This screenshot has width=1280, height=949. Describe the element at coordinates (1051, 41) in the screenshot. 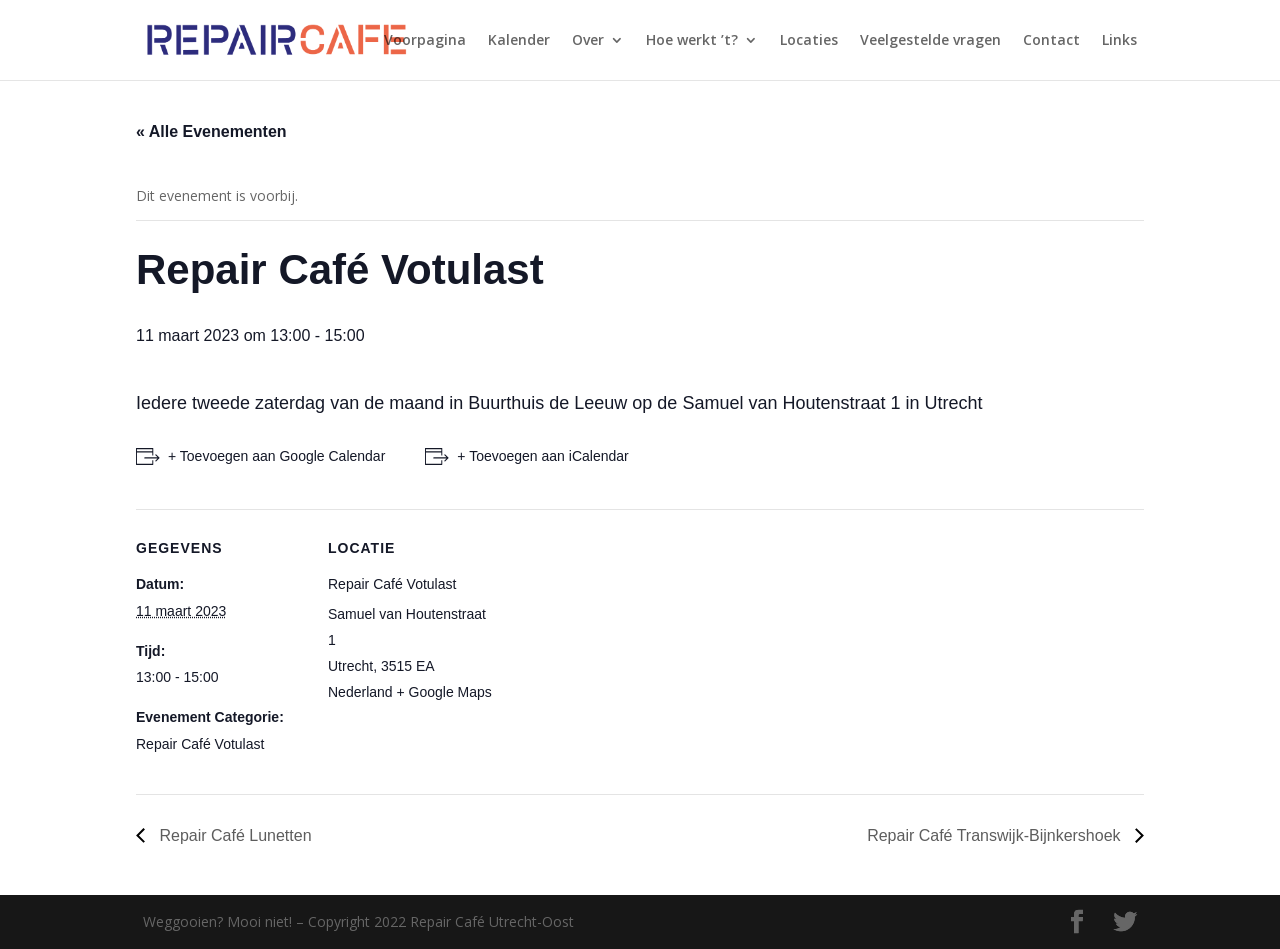

I see `Contact` at that location.